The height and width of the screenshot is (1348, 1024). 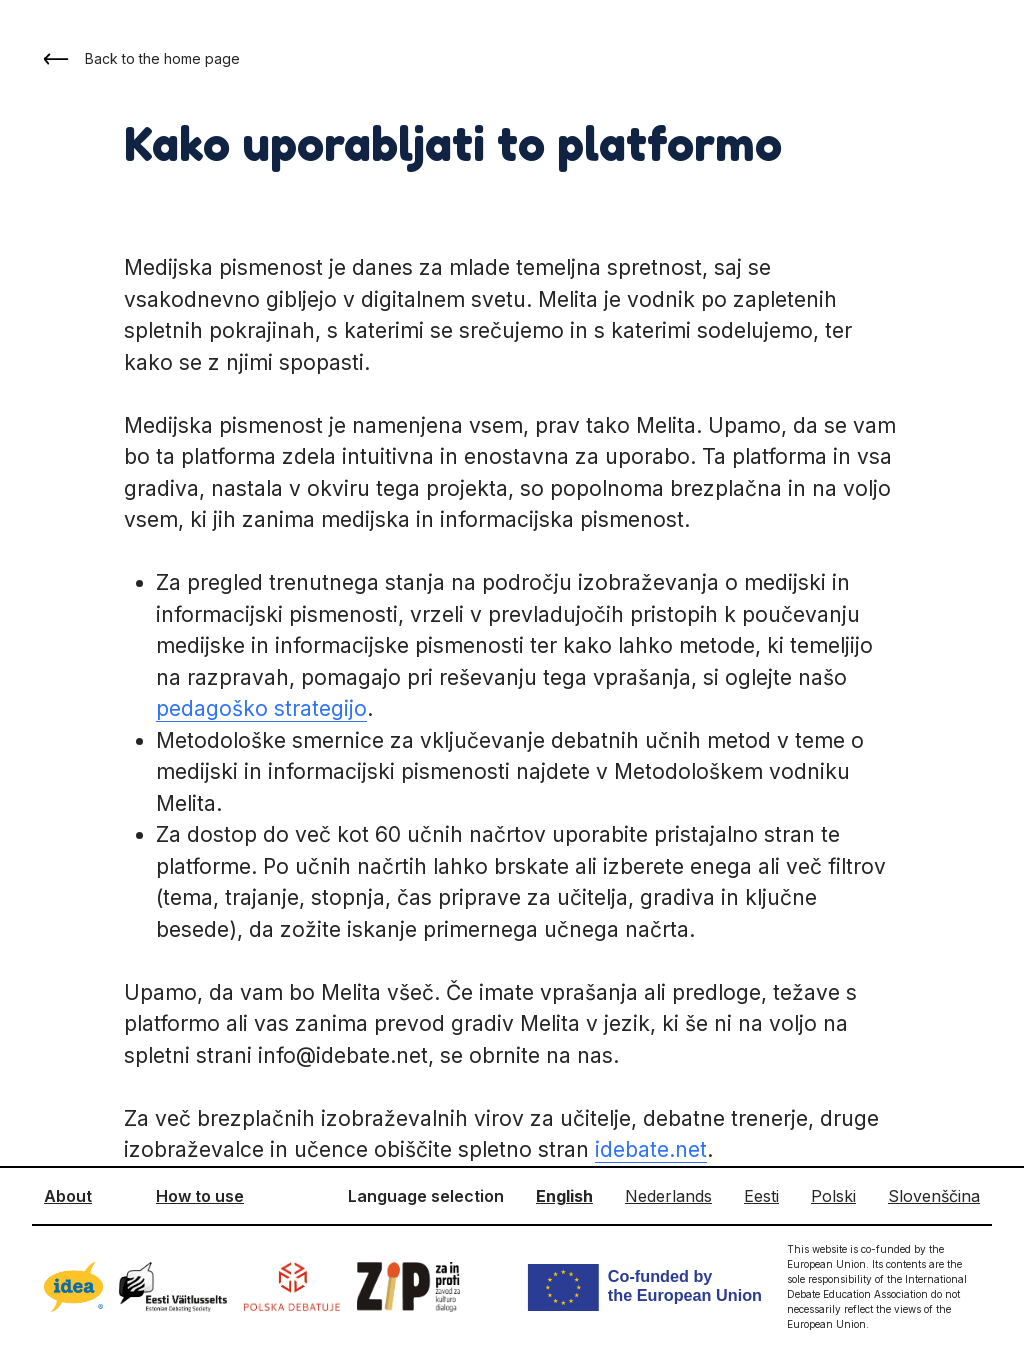 What do you see at coordinates (200, 1196) in the screenshot?
I see `How to use` at bounding box center [200, 1196].